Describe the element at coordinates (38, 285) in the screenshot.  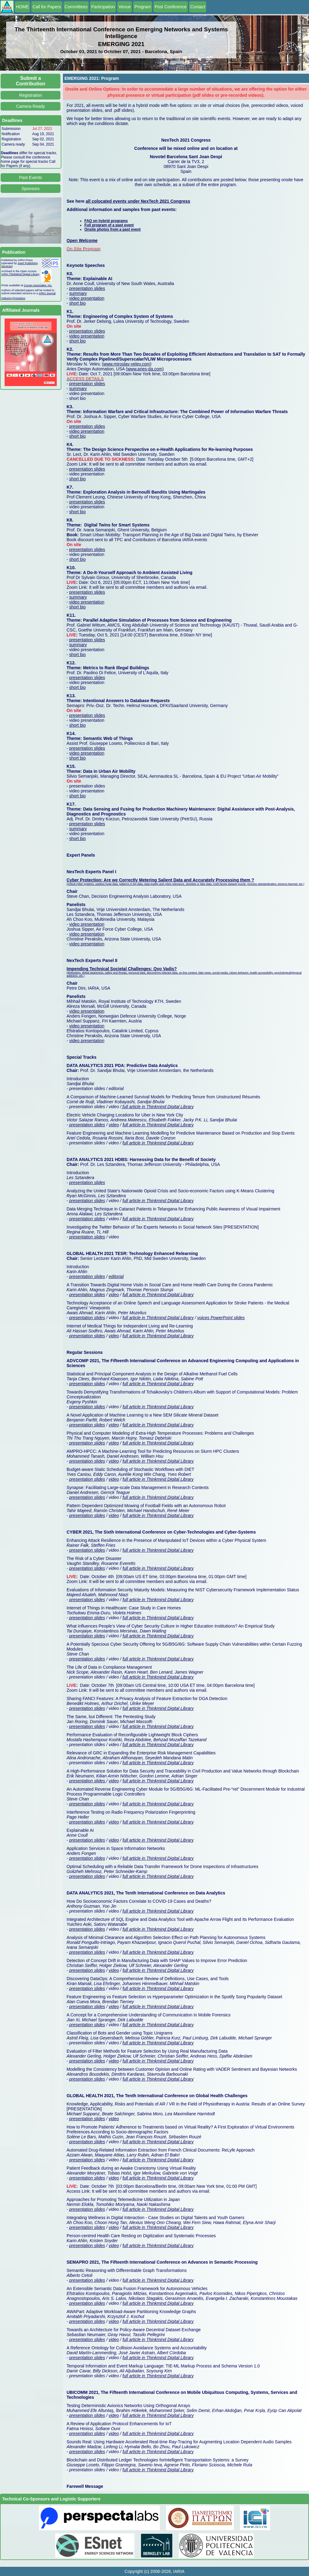
I see `Curran Associates, Inc.` at that location.